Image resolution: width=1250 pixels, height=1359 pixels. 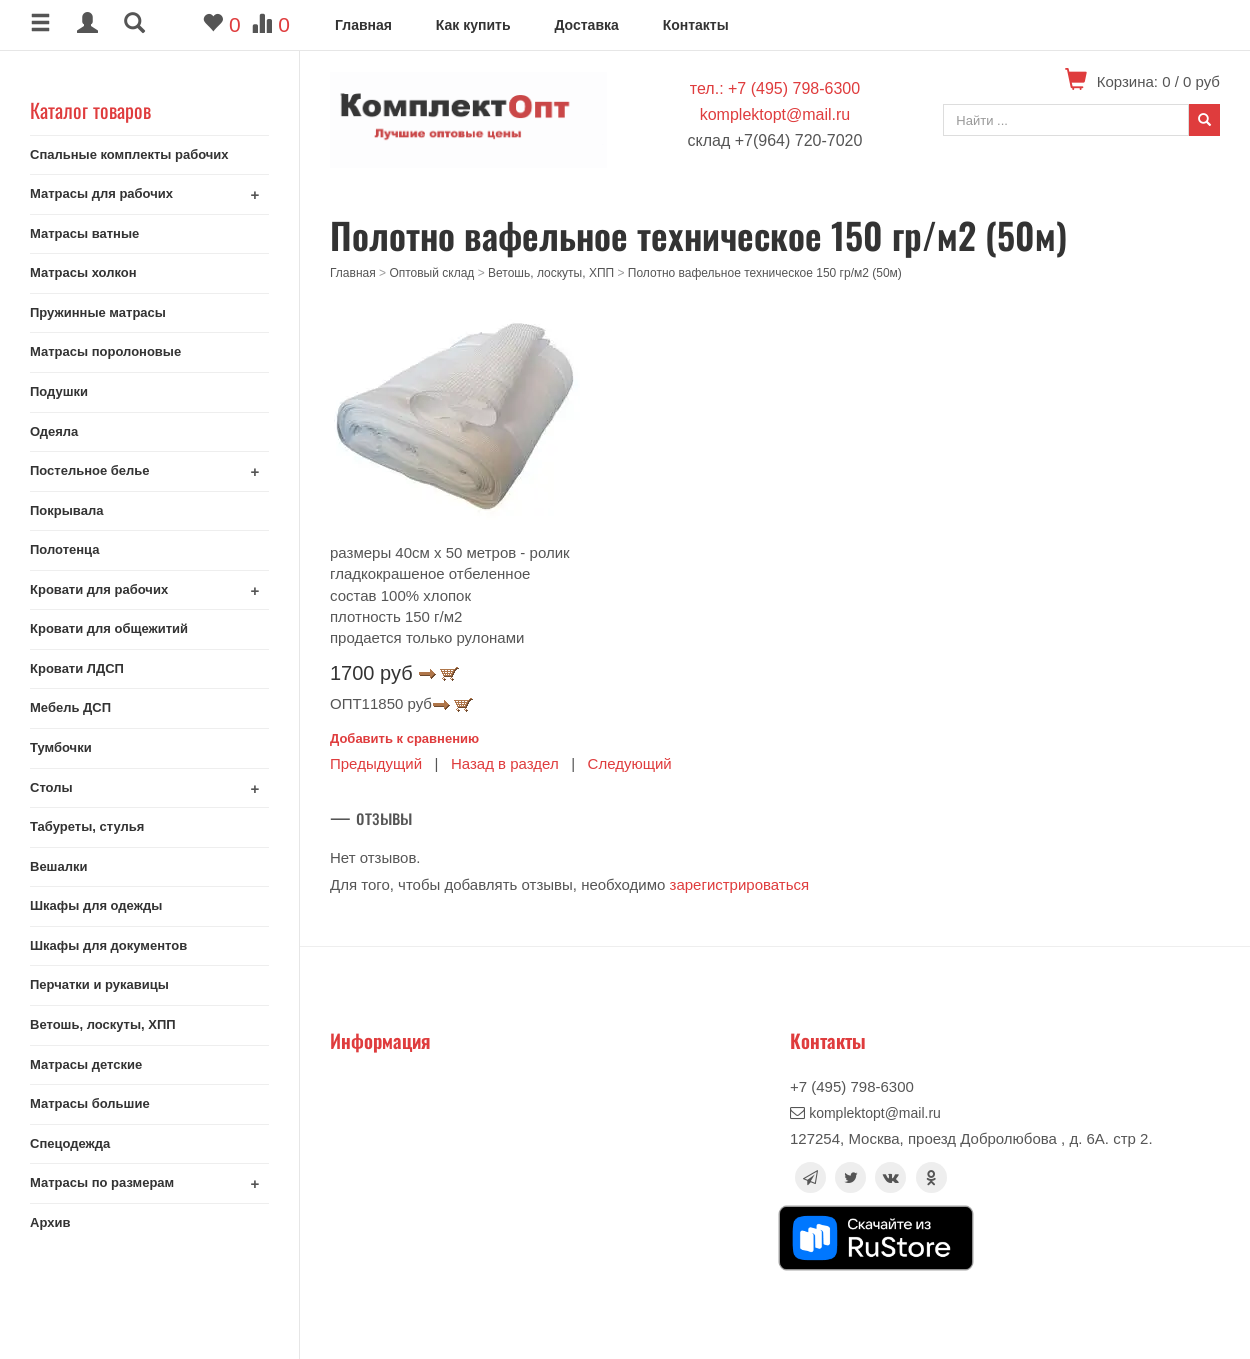 I want to click on Пружинные матрасы, so click(x=98, y=312).